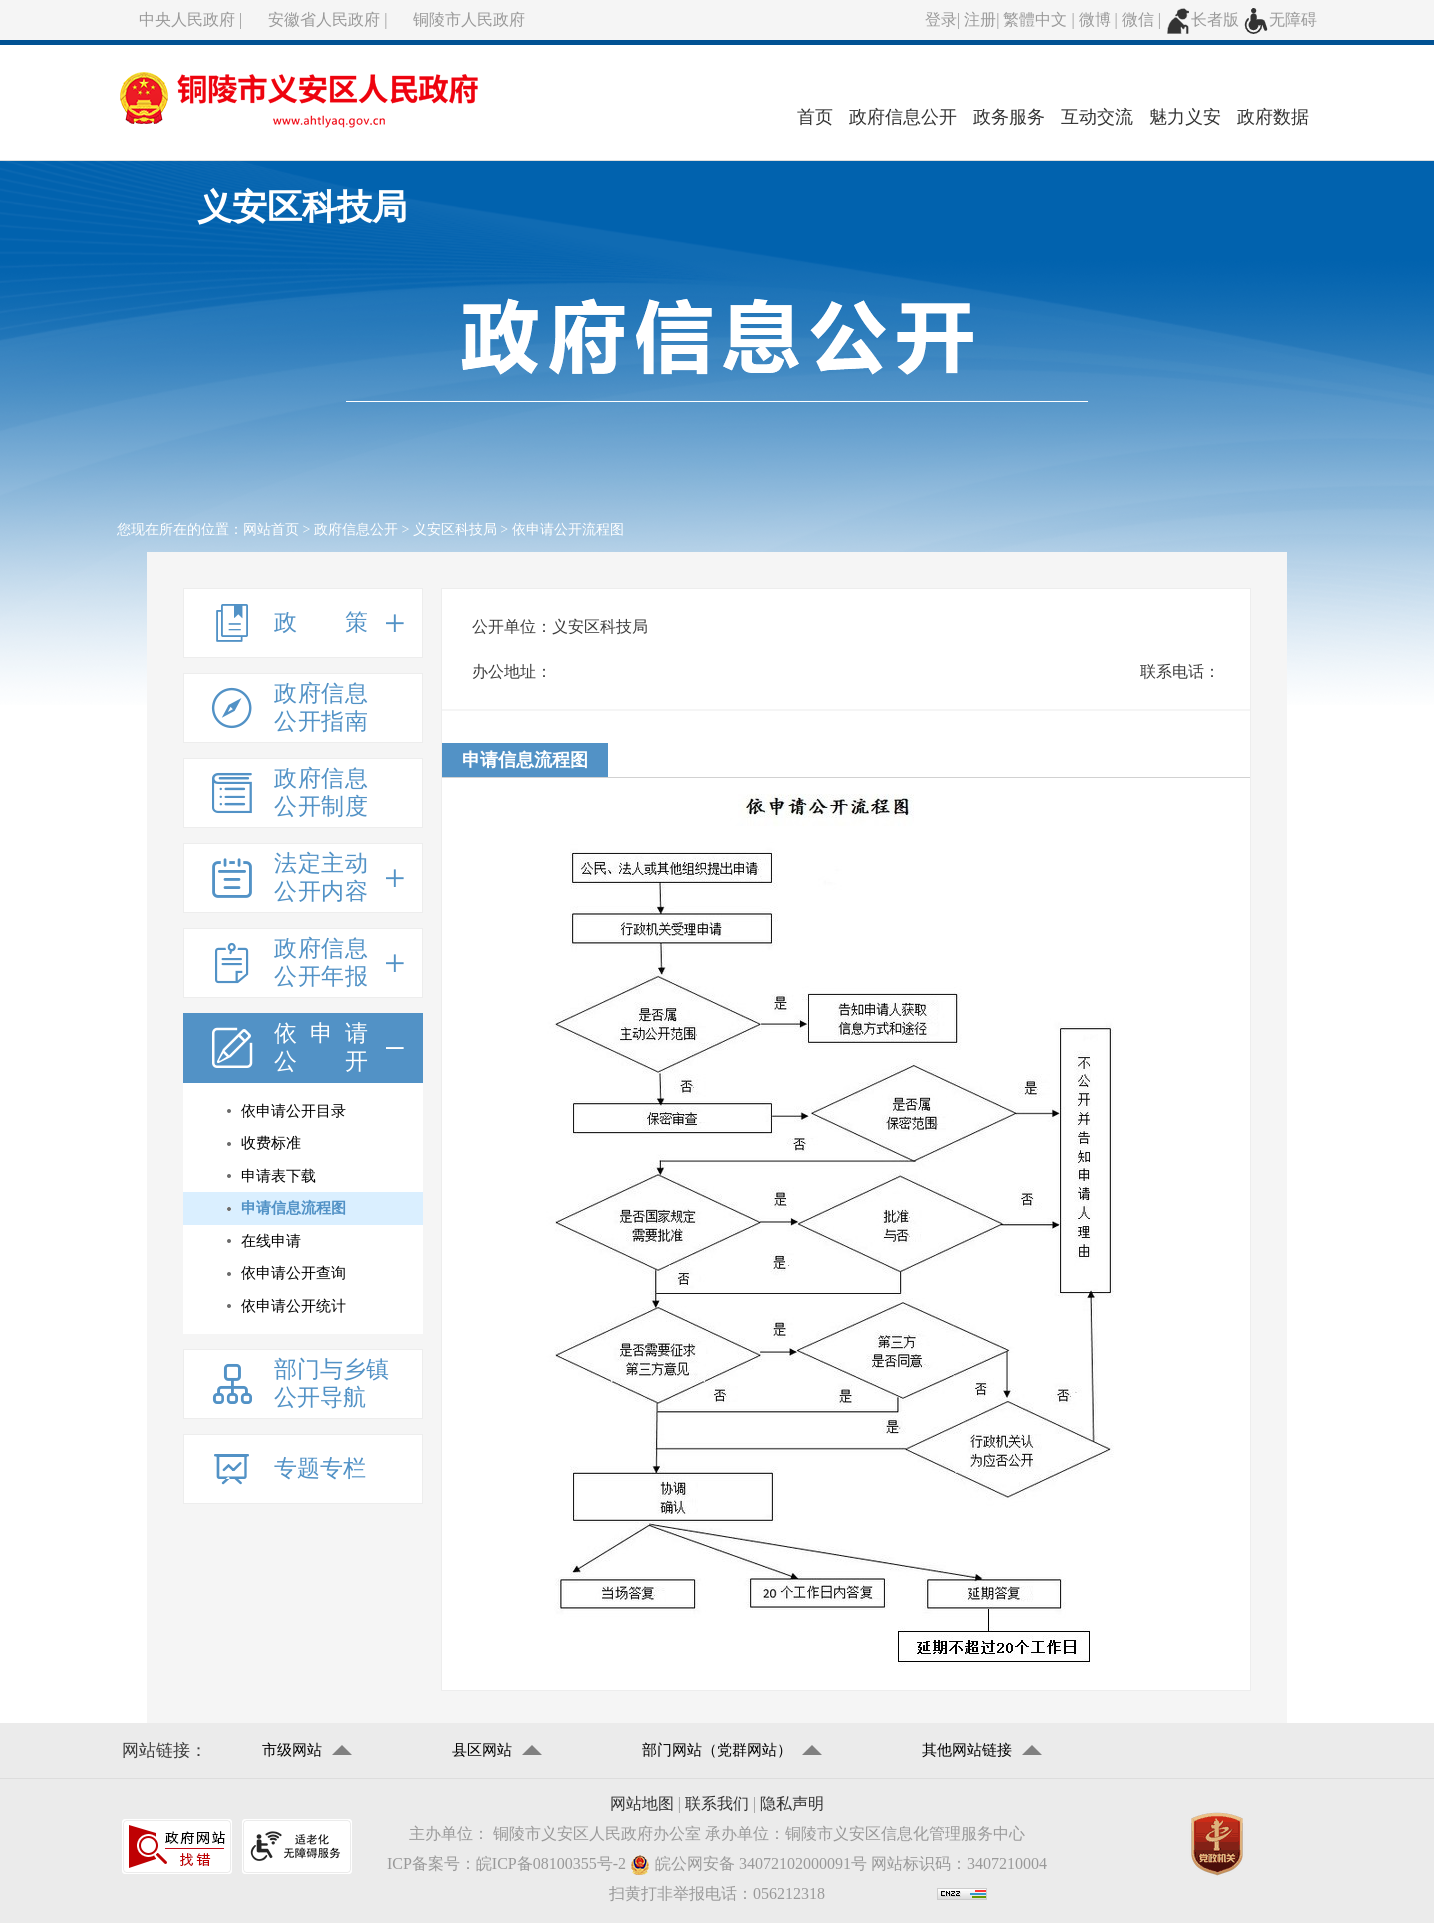  Describe the element at coordinates (1280, 19) in the screenshot. I see `无障碍` at that location.